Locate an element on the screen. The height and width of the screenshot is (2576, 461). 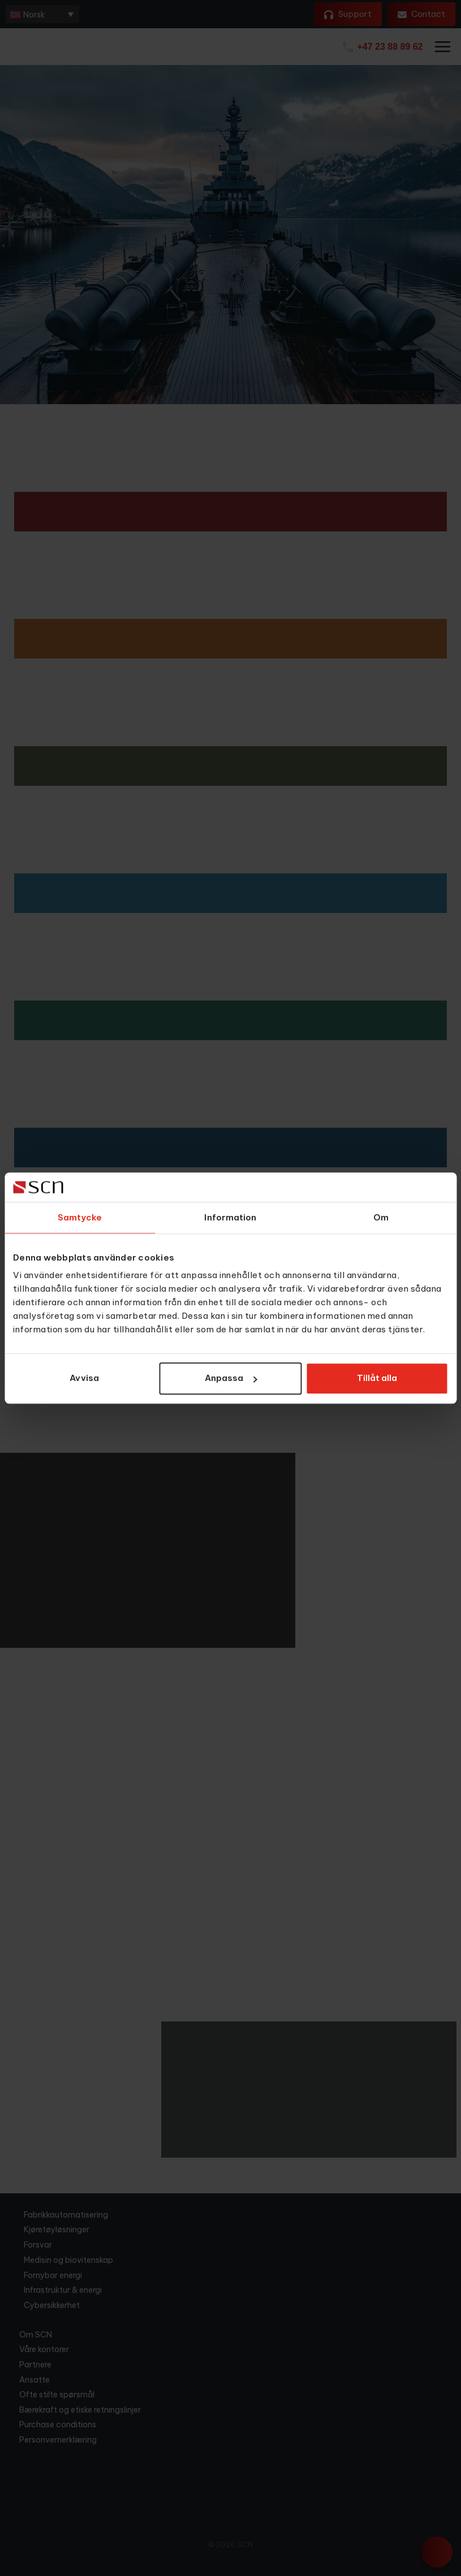
Tillåt alla is located at coordinates (377, 1378).